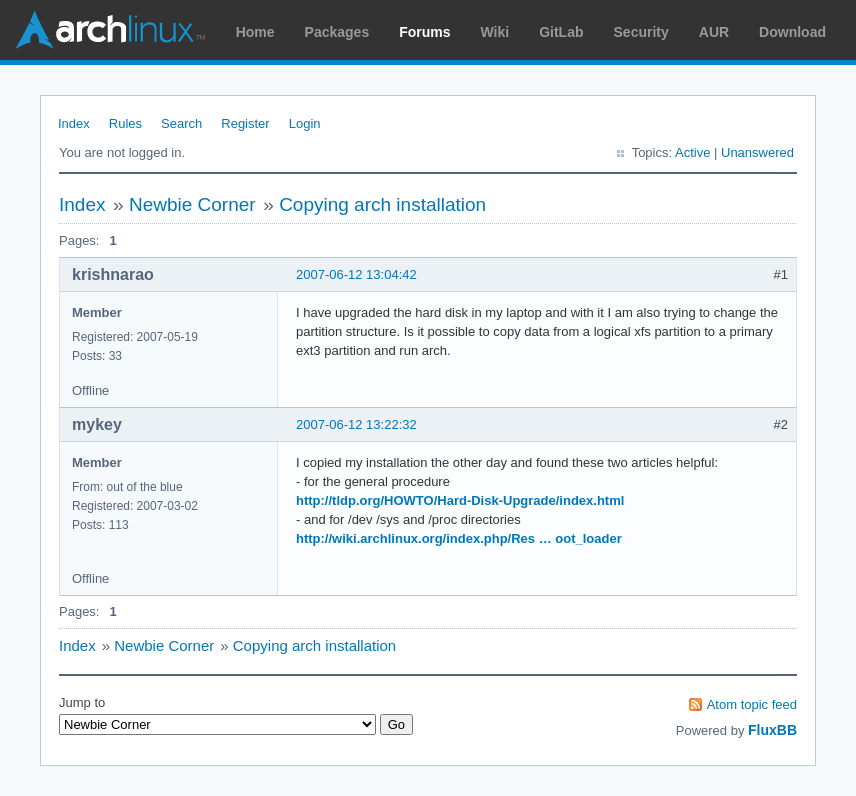 The image size is (856, 796). What do you see at coordinates (641, 32) in the screenshot?
I see `Security` at bounding box center [641, 32].